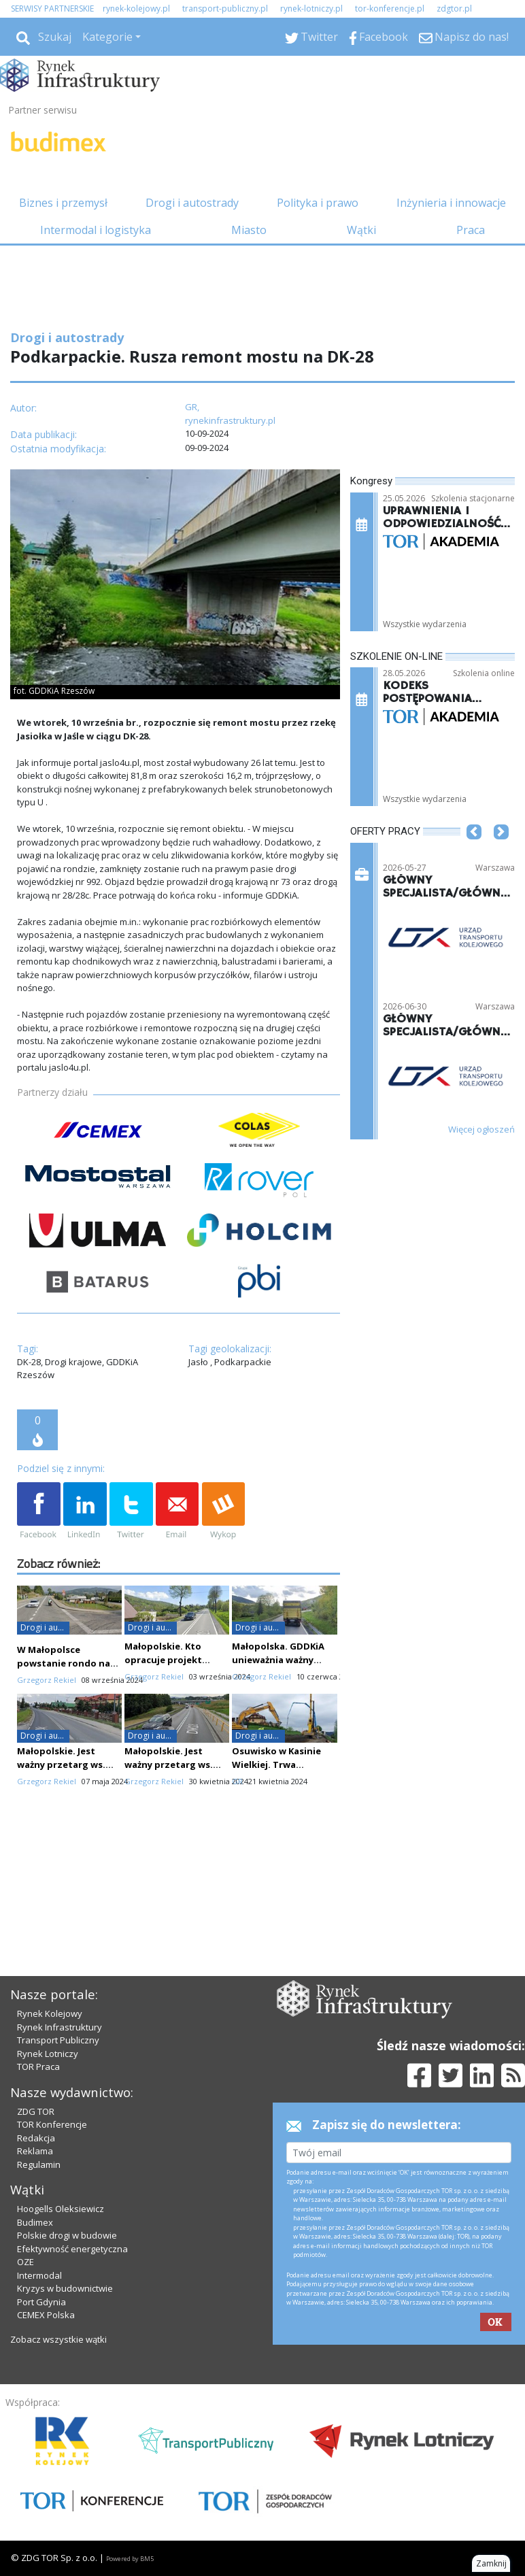 Image resolution: width=525 pixels, height=2576 pixels. Describe the element at coordinates (166, 1659) in the screenshot. I see `Małopolskie. Kto opracuje projekt rozbudowy DK-28?` at that location.